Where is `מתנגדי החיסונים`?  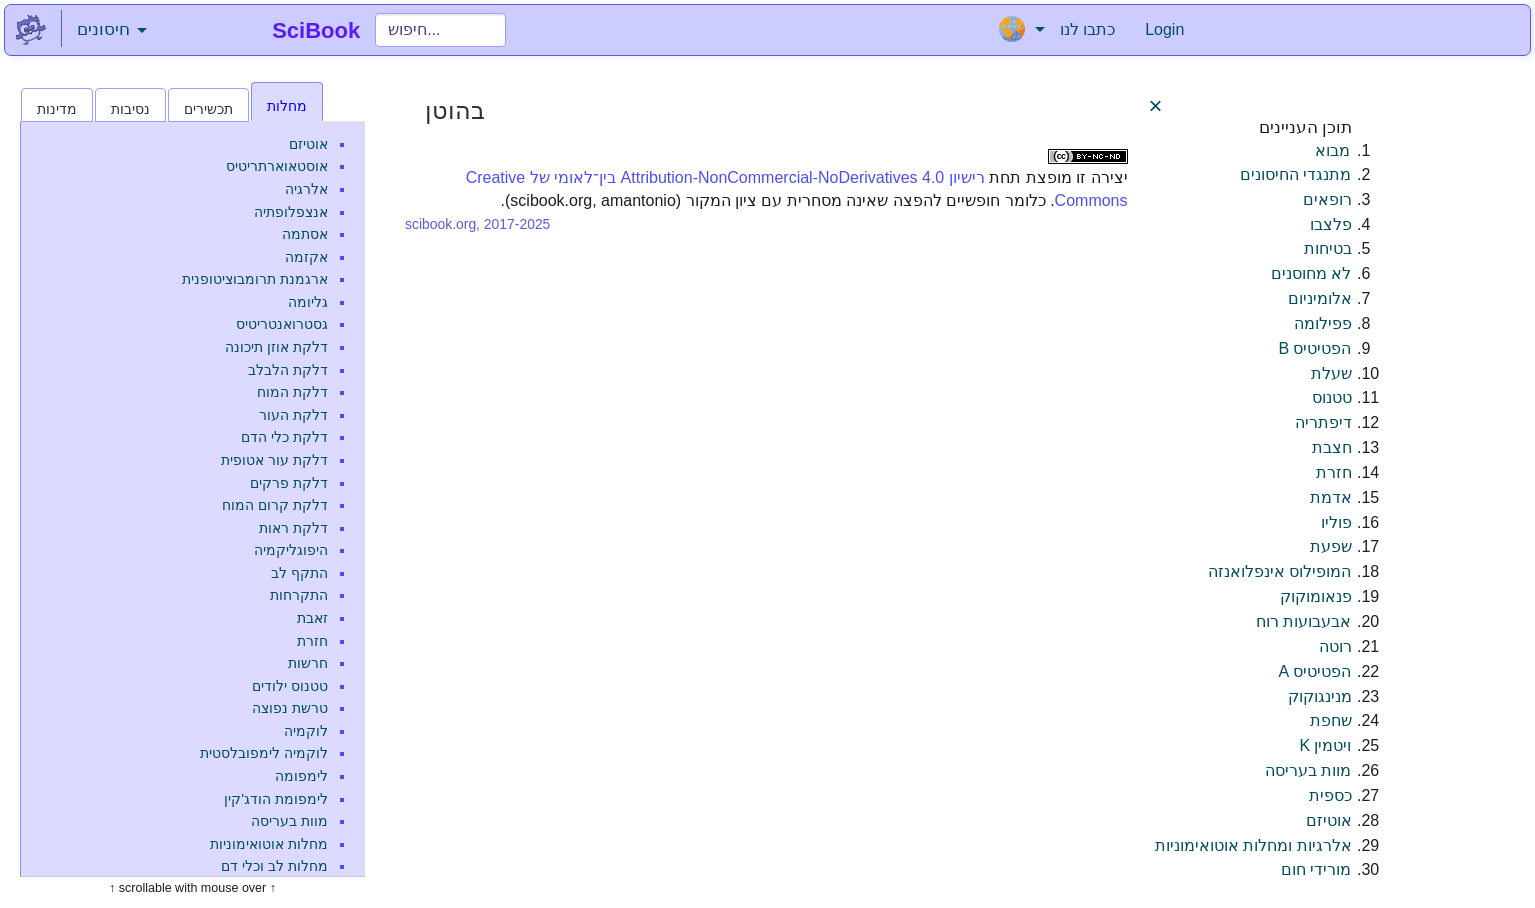
מתנגדי החיסונים is located at coordinates (1295, 174).